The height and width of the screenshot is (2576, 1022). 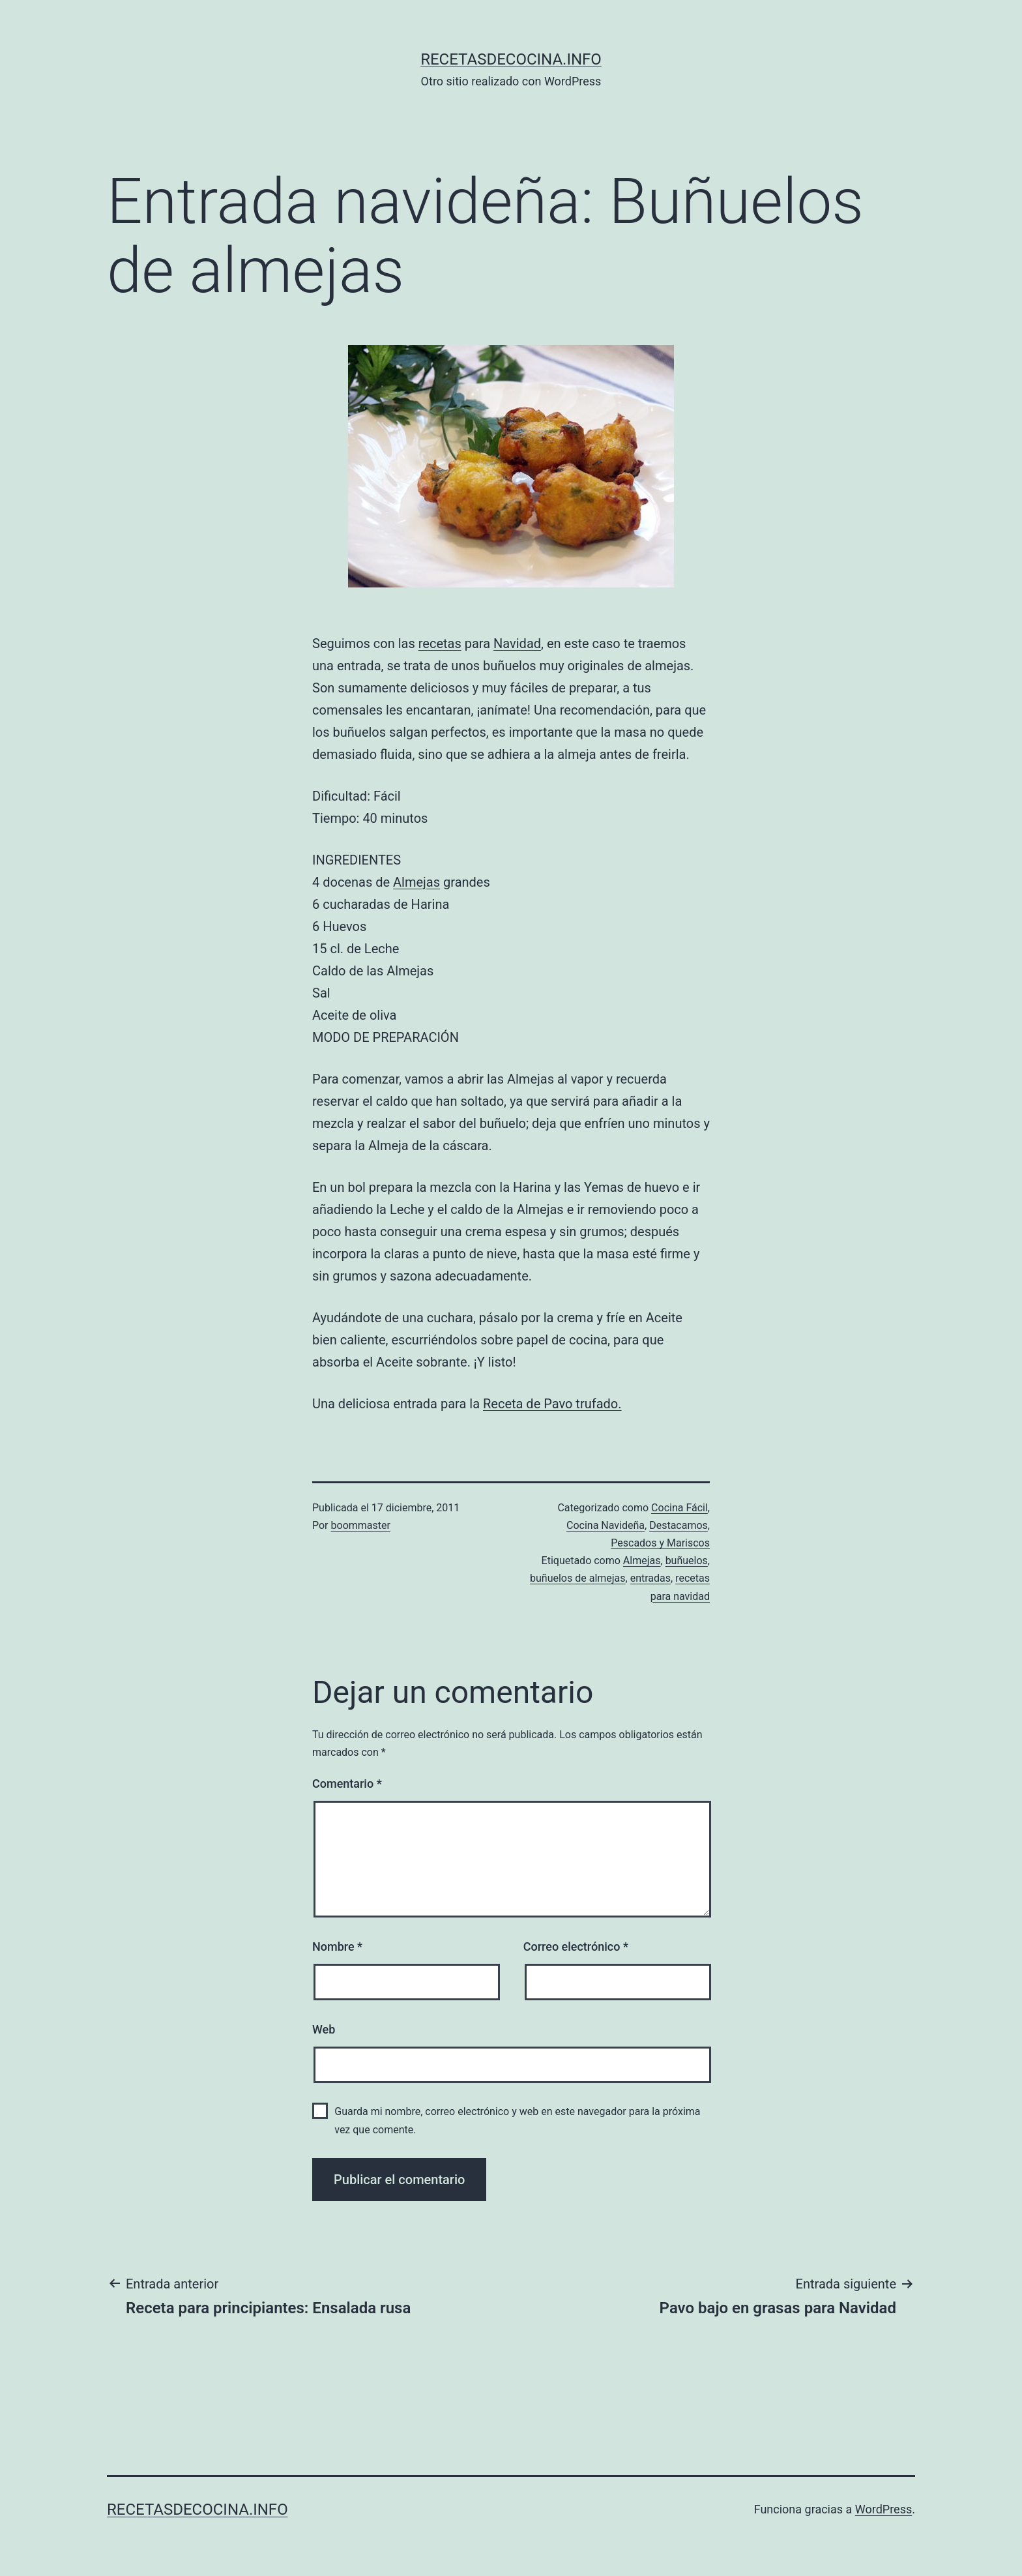 What do you see at coordinates (686, 1560) in the screenshot?
I see `buñuelos` at bounding box center [686, 1560].